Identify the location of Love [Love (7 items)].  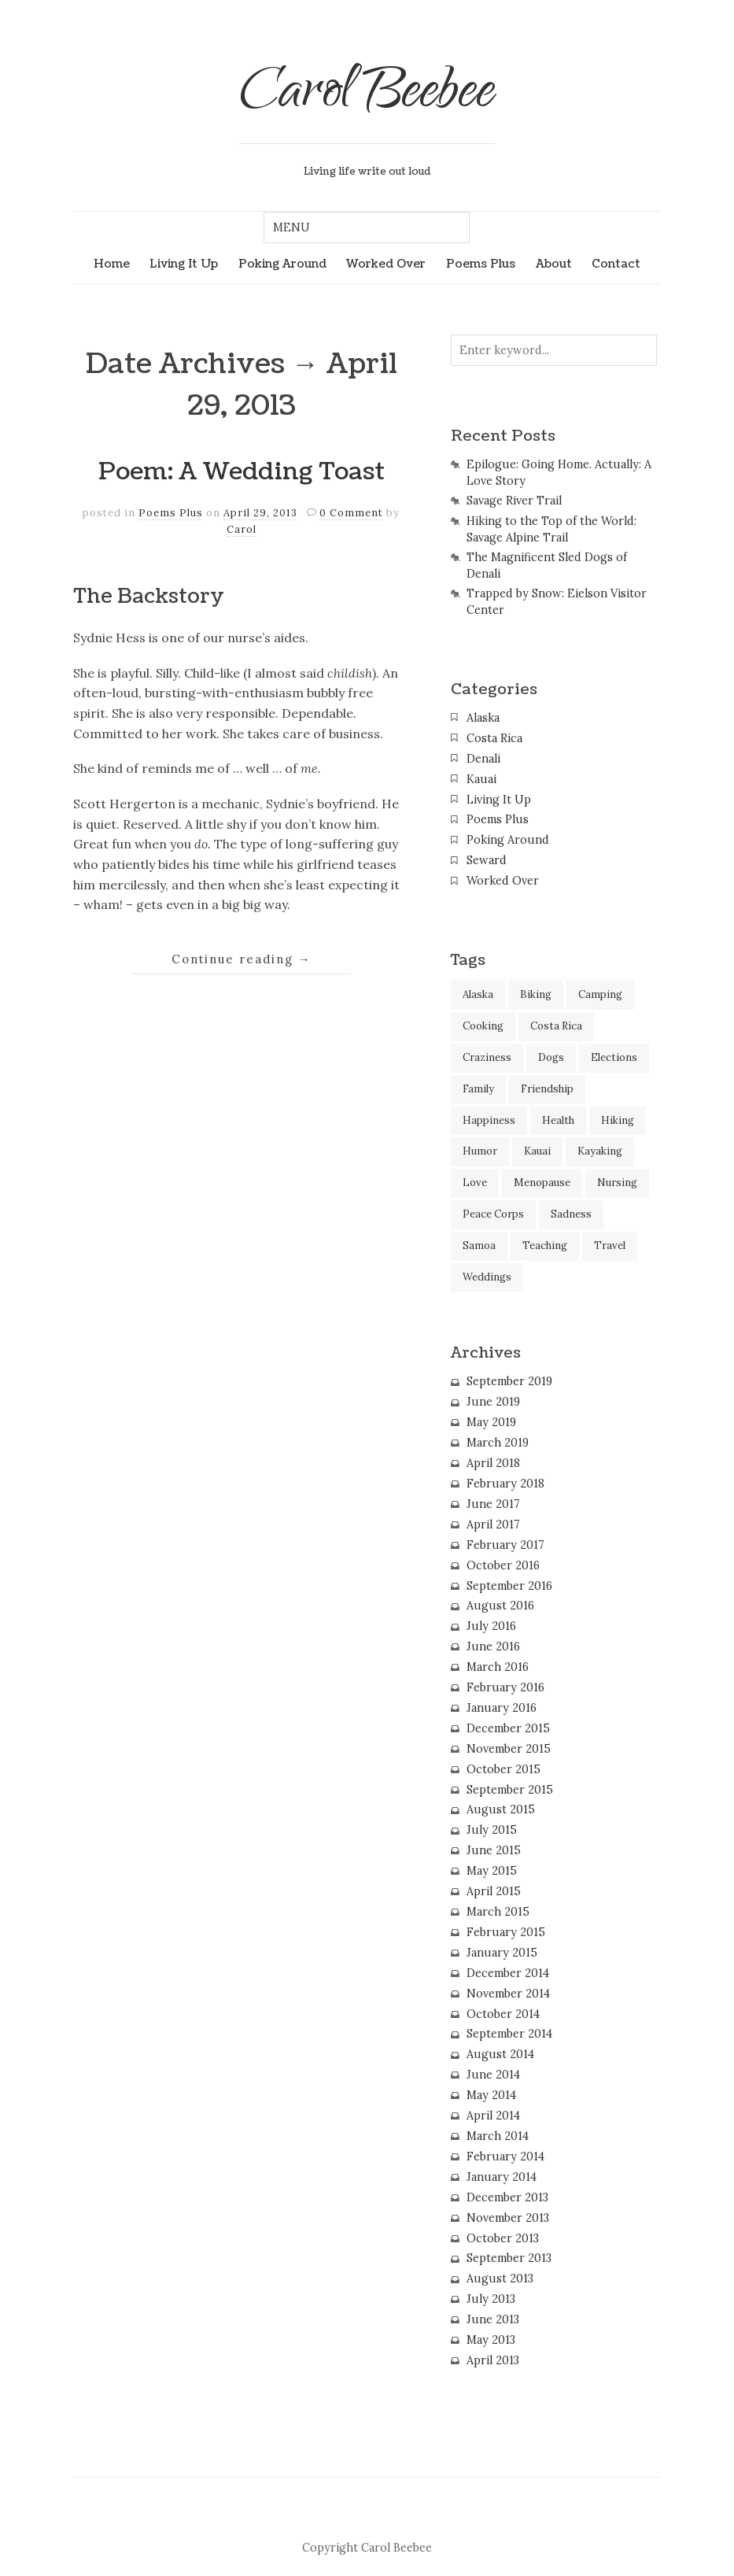
(475, 1182).